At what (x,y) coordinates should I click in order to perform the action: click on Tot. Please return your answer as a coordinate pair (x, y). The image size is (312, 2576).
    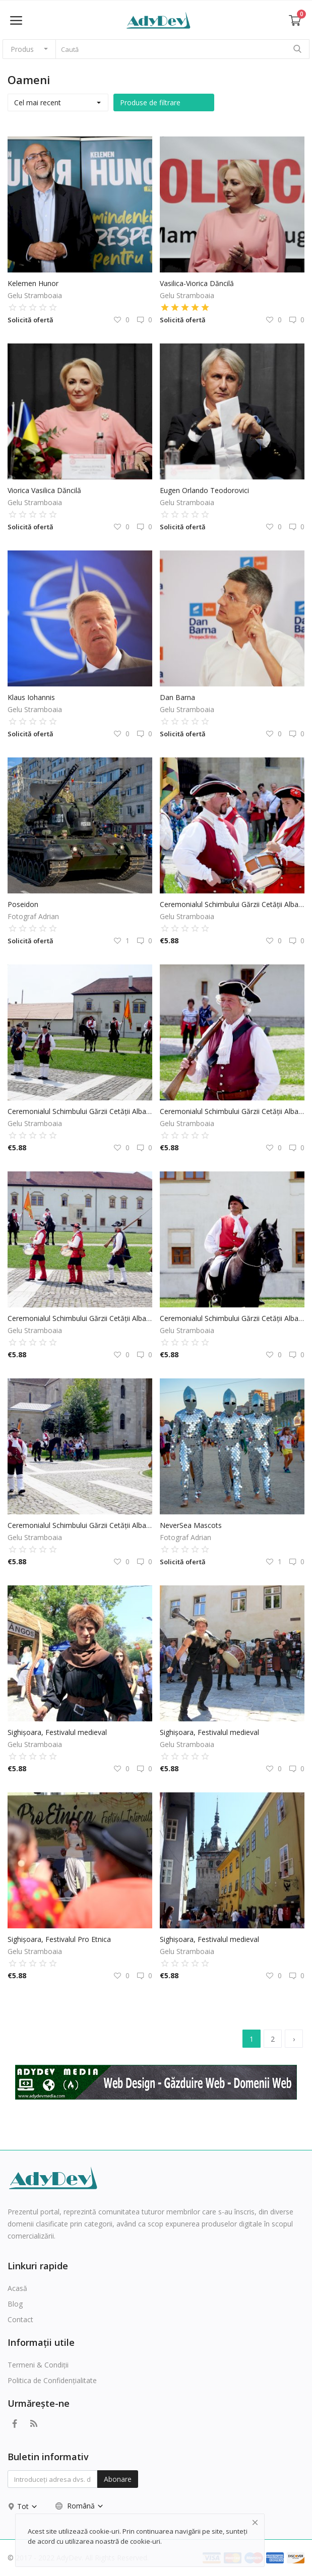
    Looking at the image, I should click on (27, 2506).